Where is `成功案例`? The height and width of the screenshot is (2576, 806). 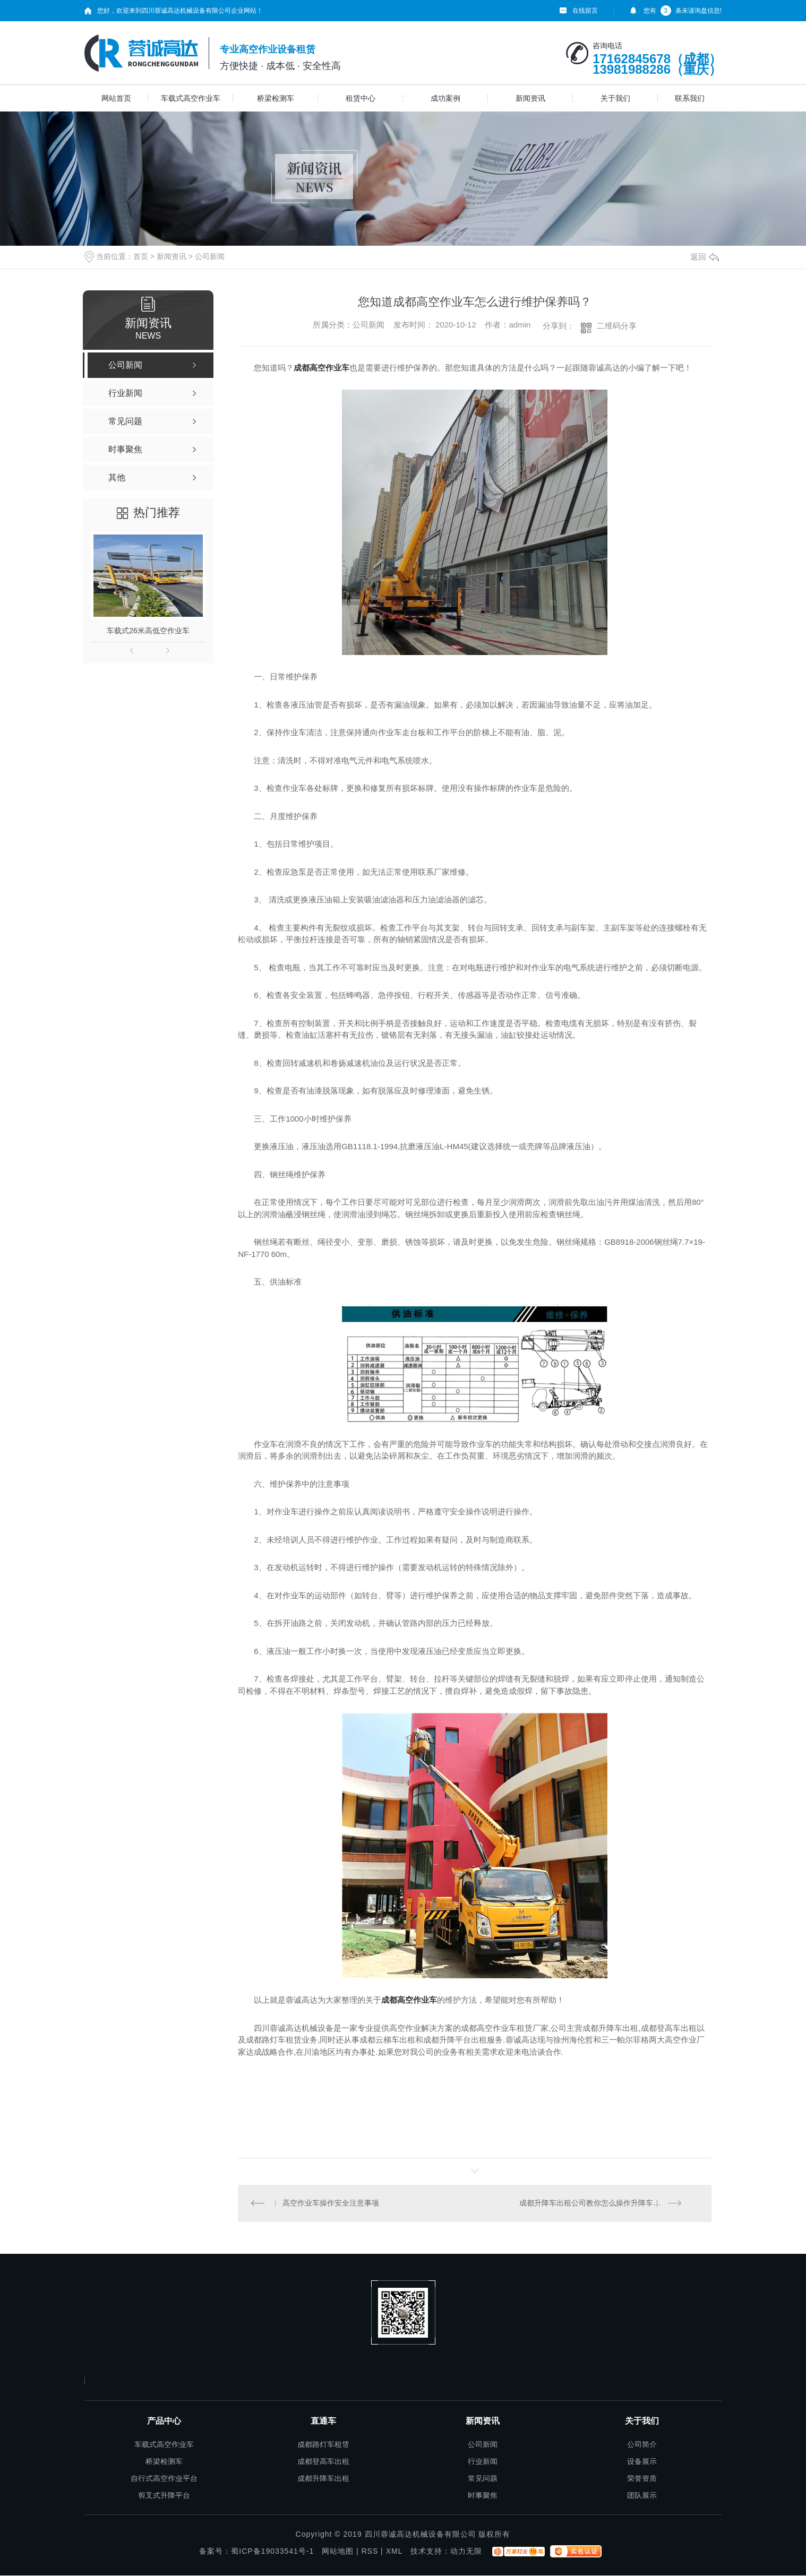 成功案例 is located at coordinates (445, 98).